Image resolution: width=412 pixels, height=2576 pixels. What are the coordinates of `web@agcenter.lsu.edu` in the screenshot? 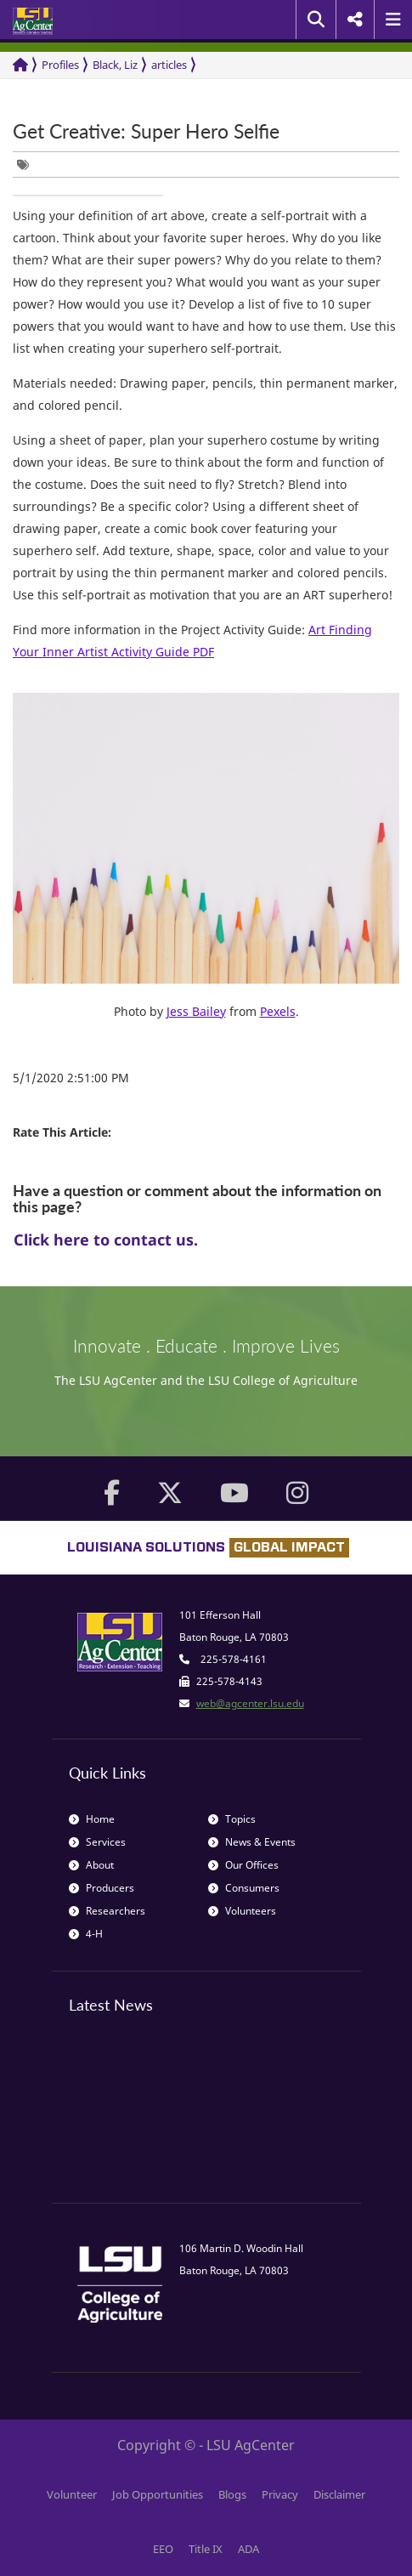 It's located at (250, 1703).